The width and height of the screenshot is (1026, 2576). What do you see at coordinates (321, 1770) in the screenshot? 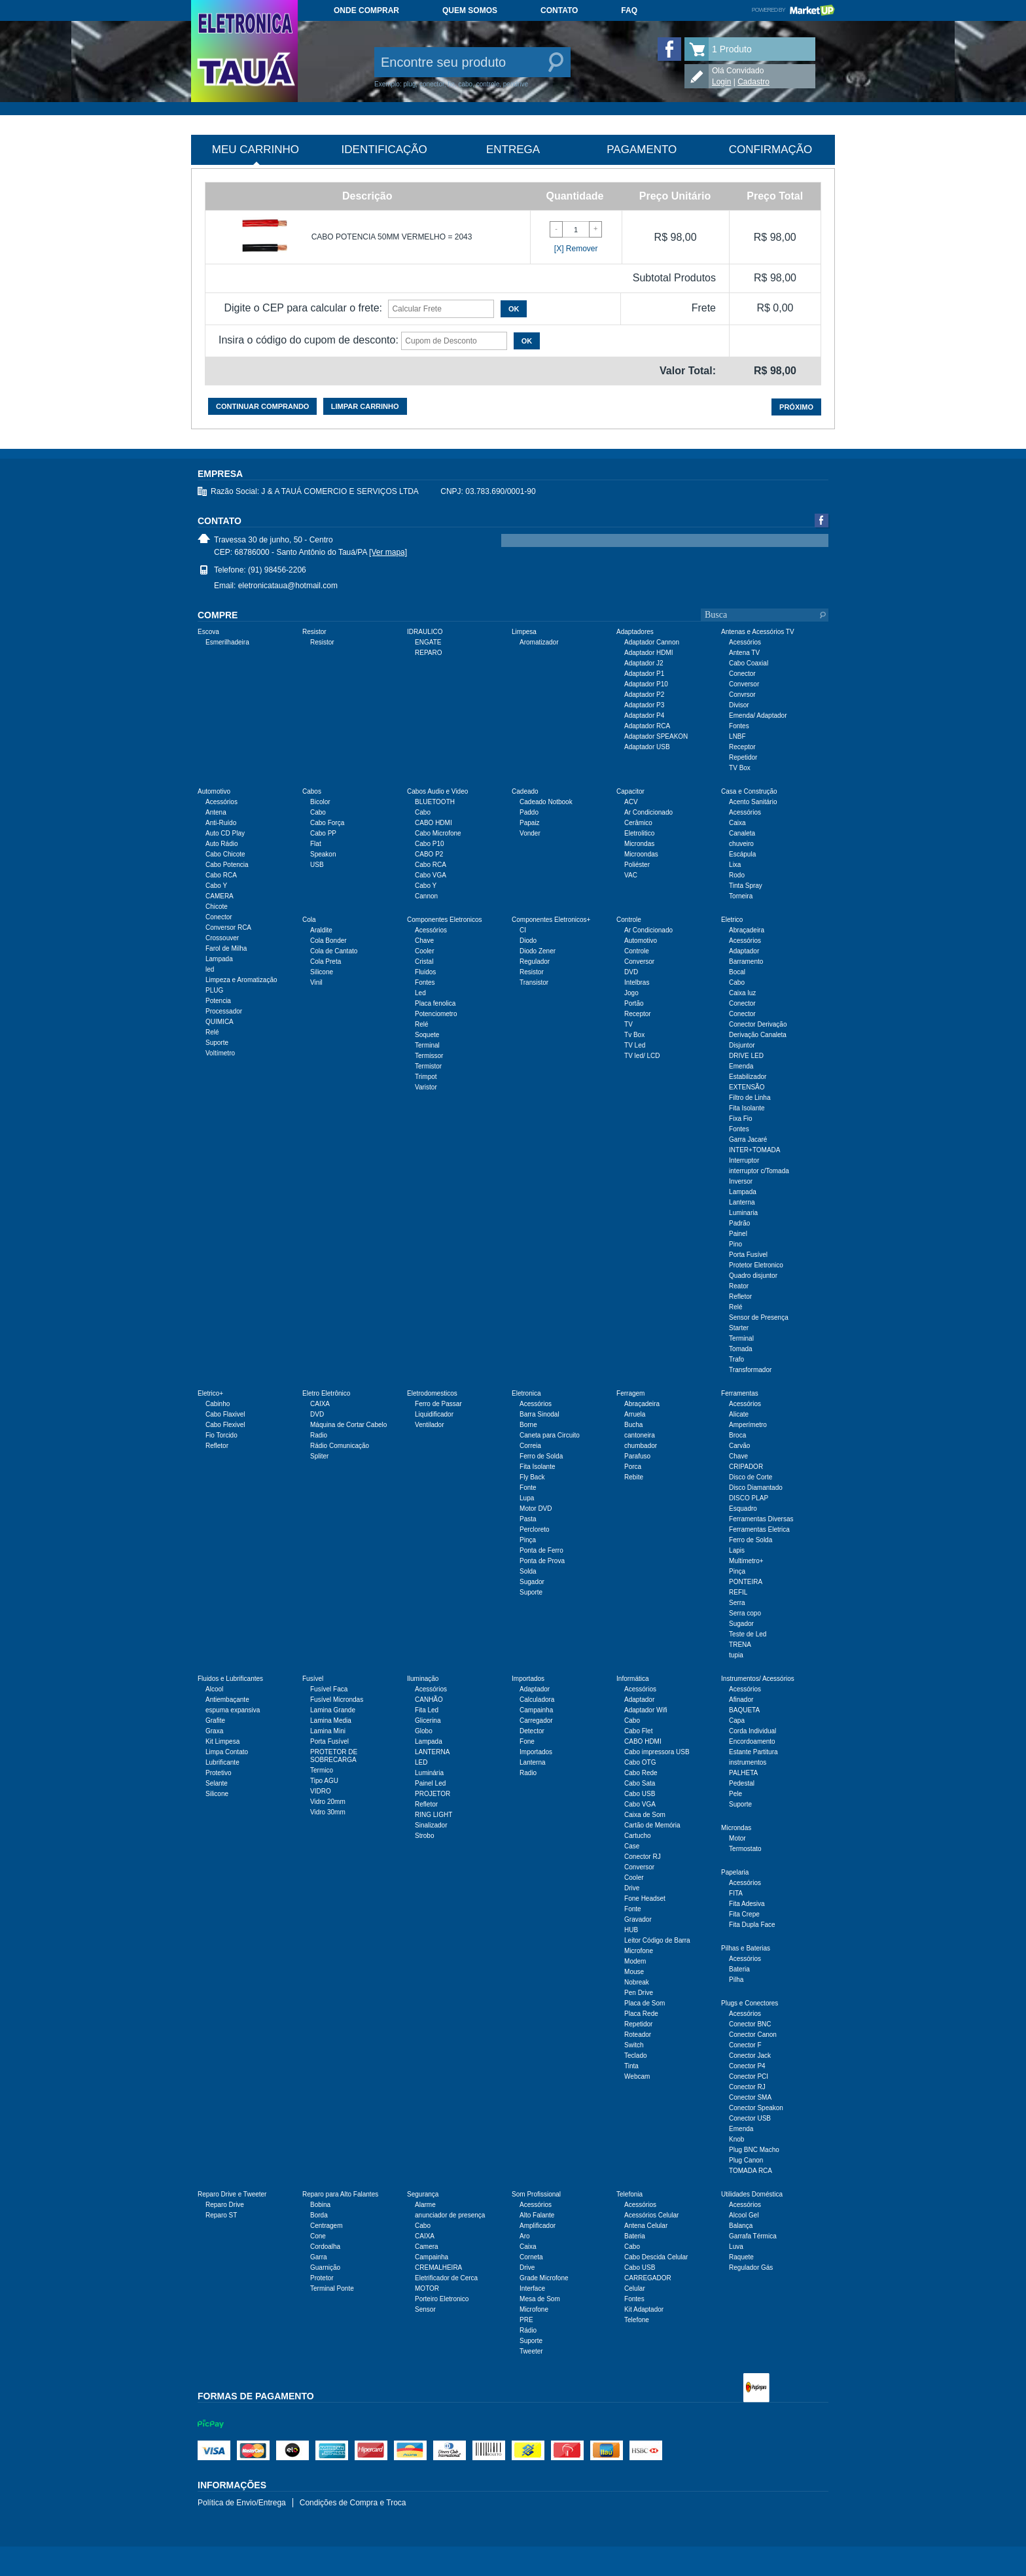
I see `Termico` at bounding box center [321, 1770].